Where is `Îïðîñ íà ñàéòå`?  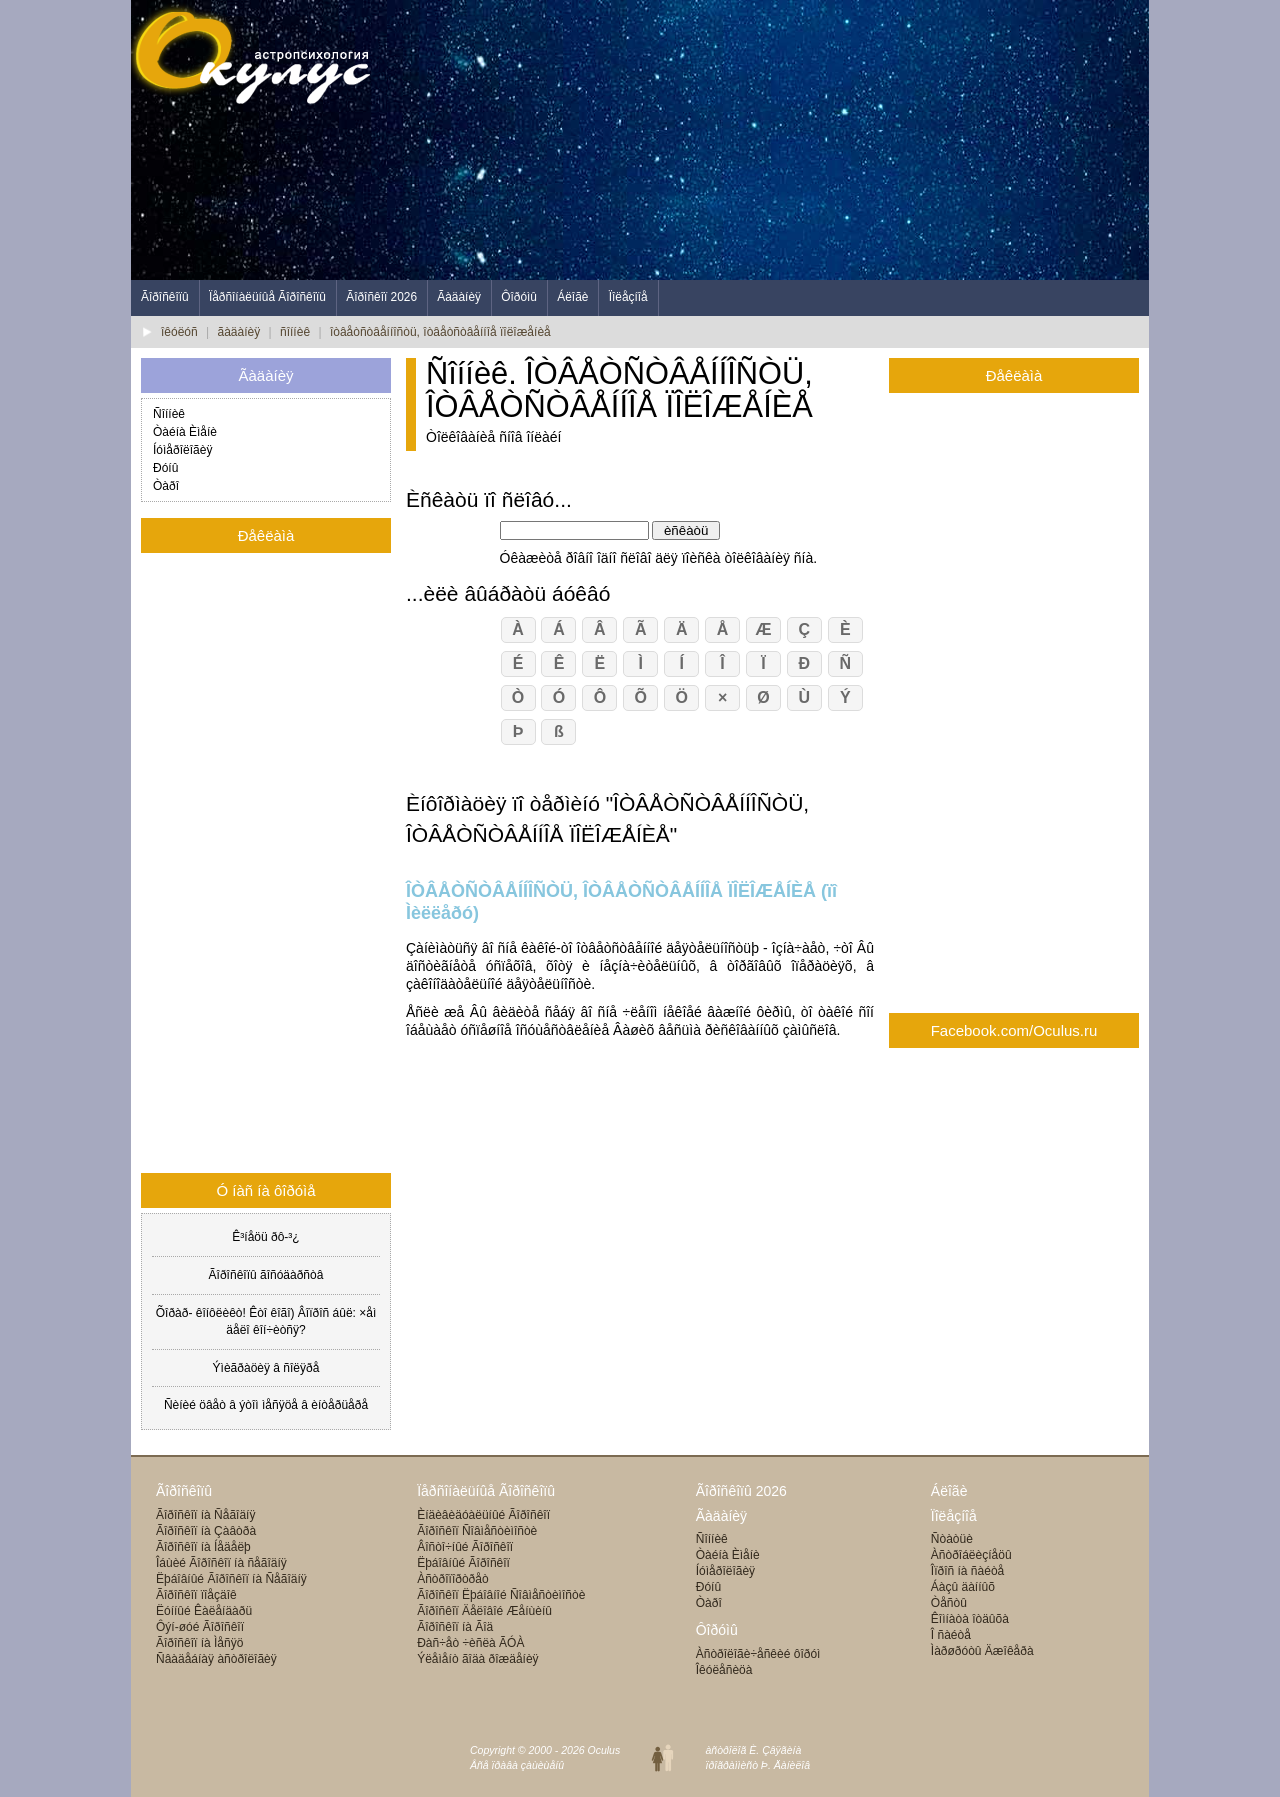
Îïðîñ íà ñàéòå is located at coordinates (967, 1571).